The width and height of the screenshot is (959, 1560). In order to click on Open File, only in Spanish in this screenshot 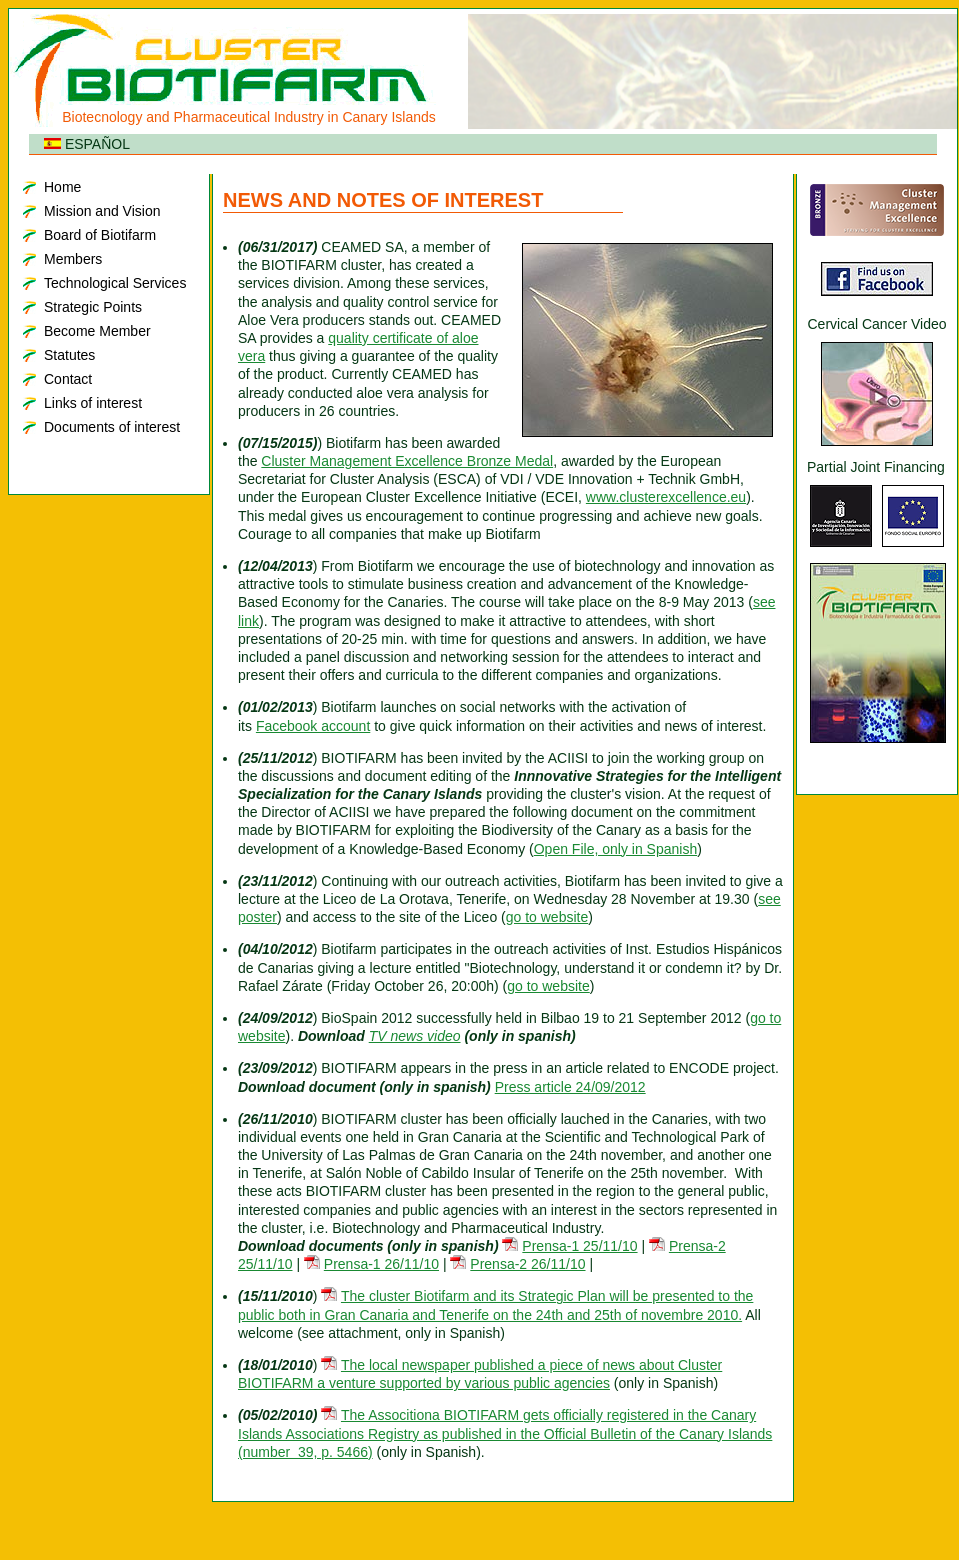, I will do `click(615, 849)`.